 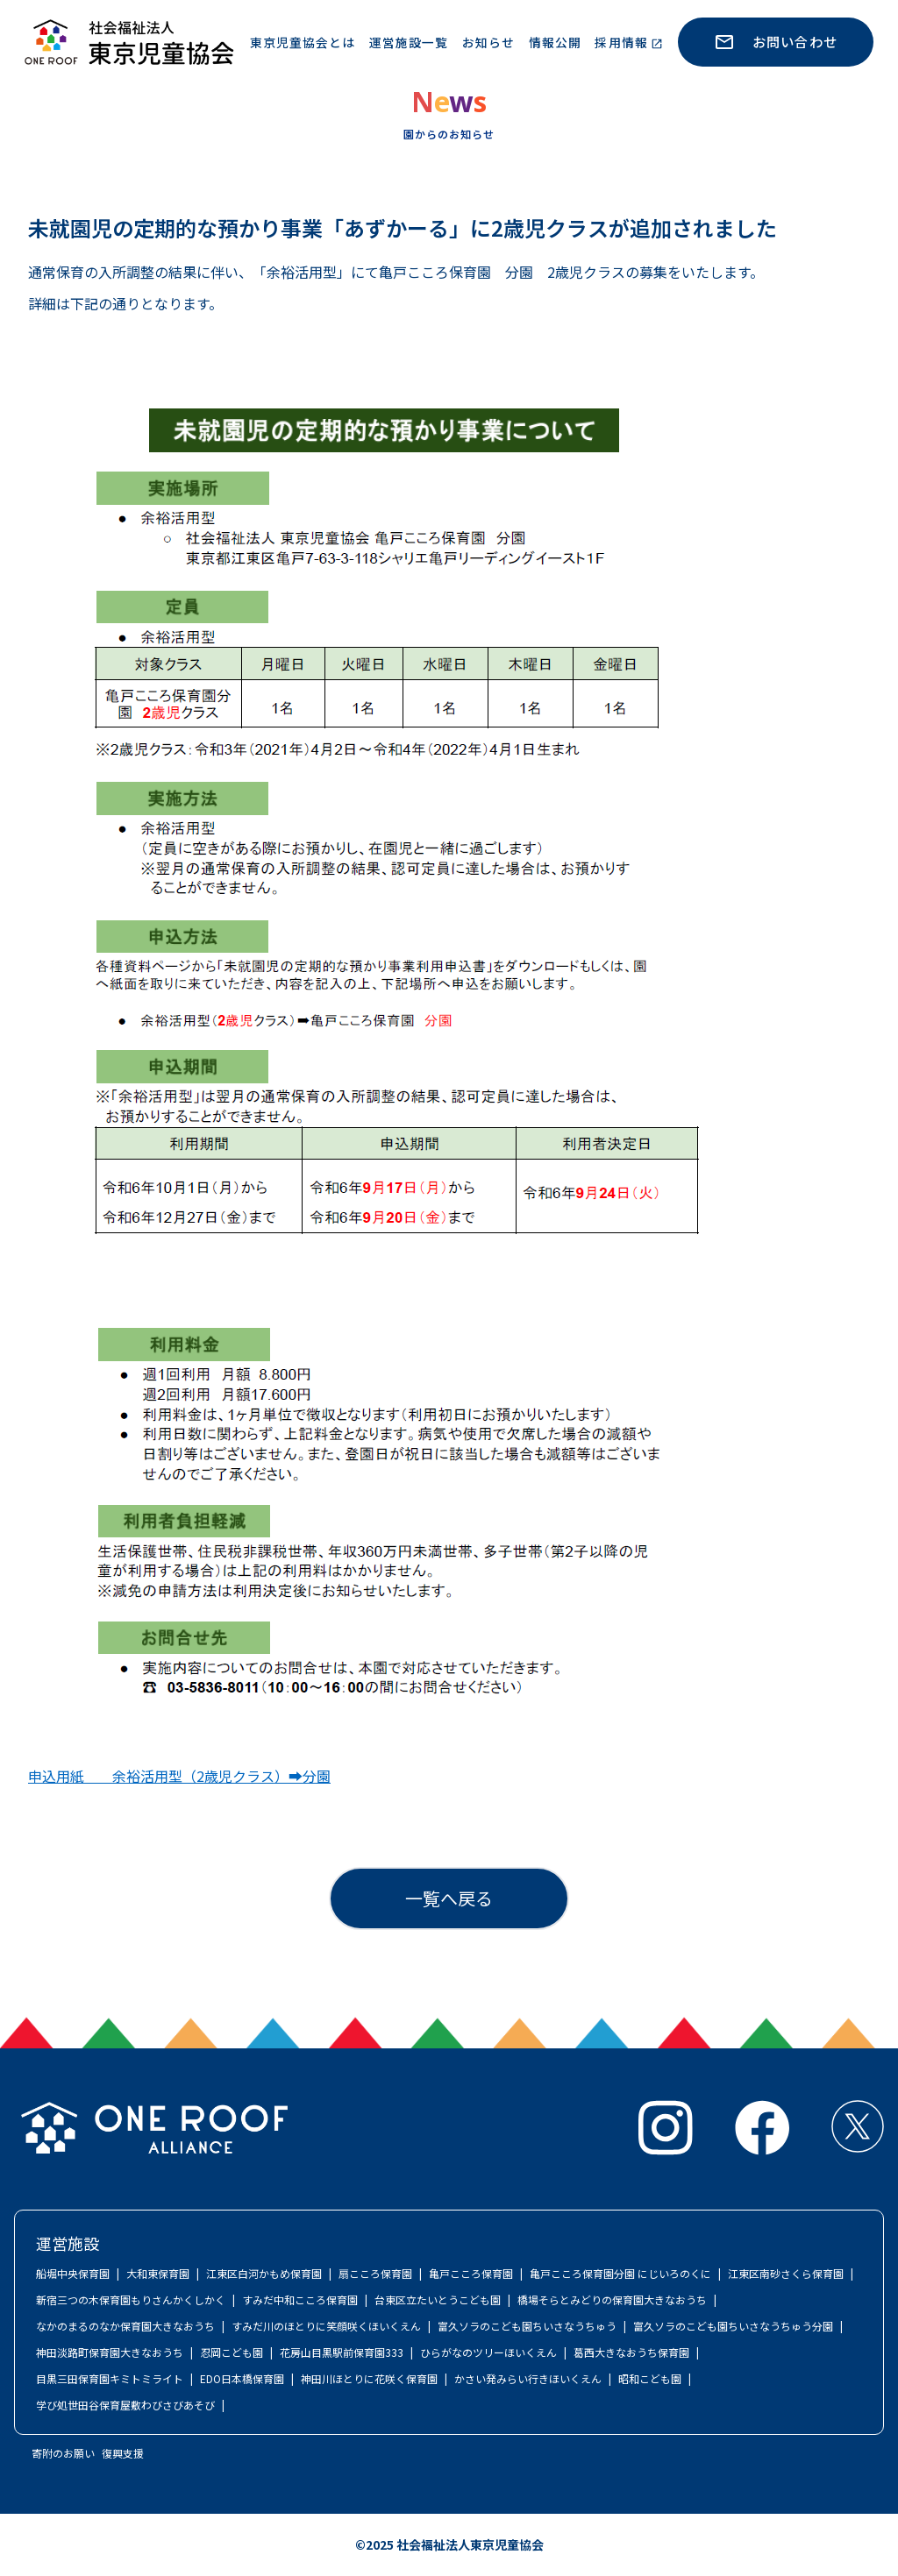 I want to click on お問い合わせ, so click(x=775, y=42).